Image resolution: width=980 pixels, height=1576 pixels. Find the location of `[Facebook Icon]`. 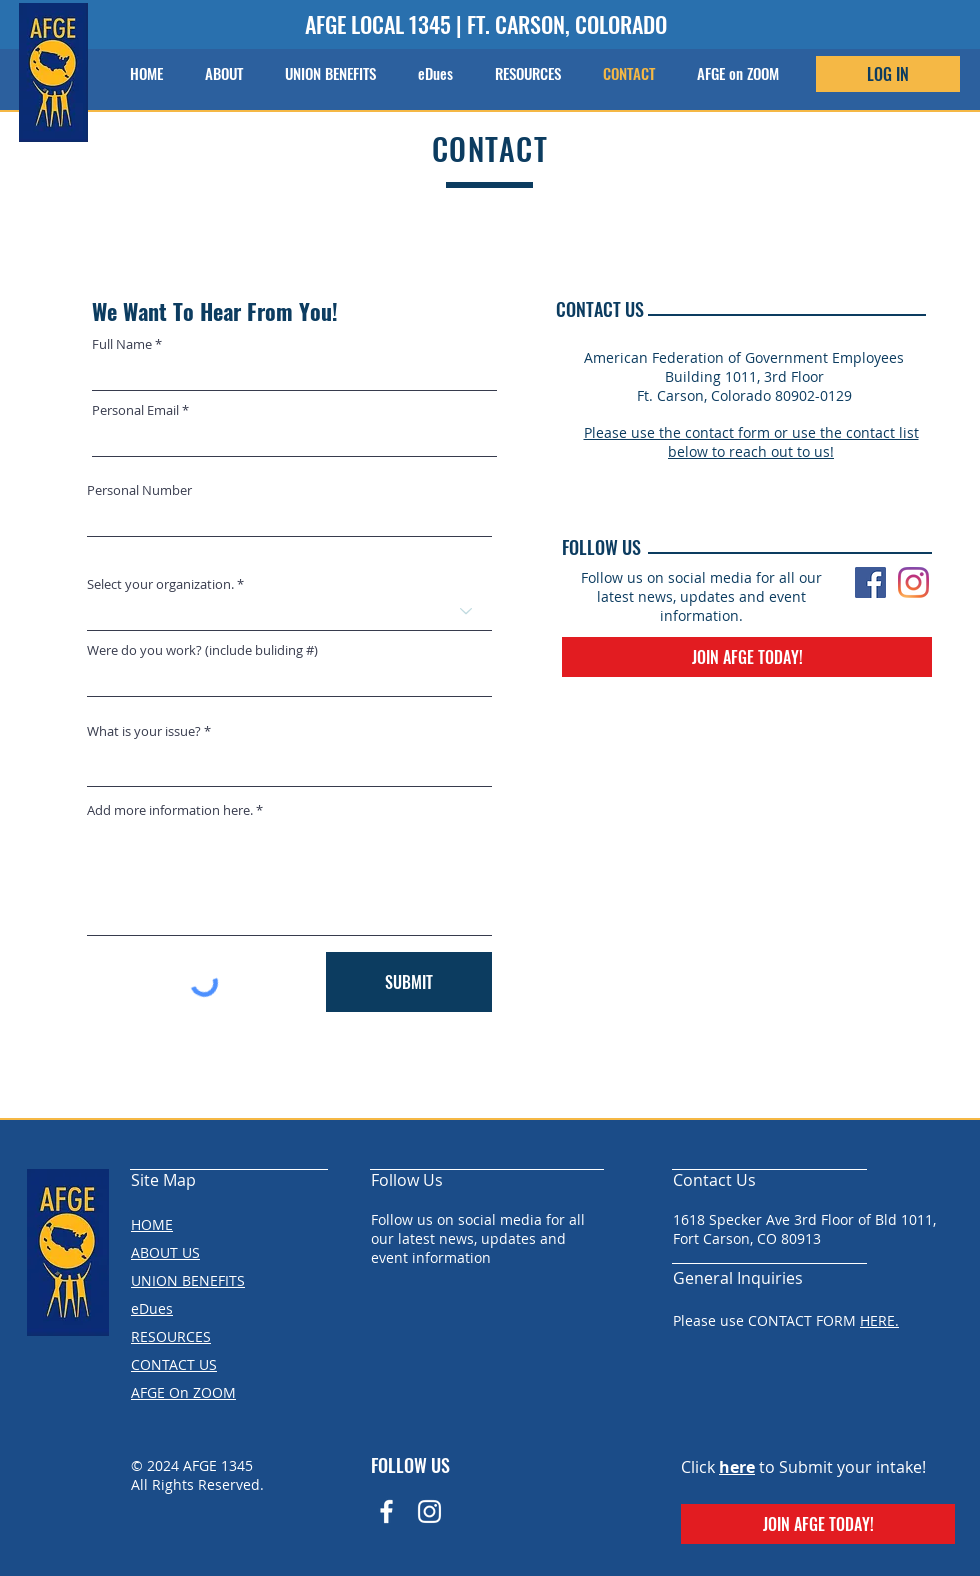

[Facebook Icon] is located at coordinates (386, 1511).